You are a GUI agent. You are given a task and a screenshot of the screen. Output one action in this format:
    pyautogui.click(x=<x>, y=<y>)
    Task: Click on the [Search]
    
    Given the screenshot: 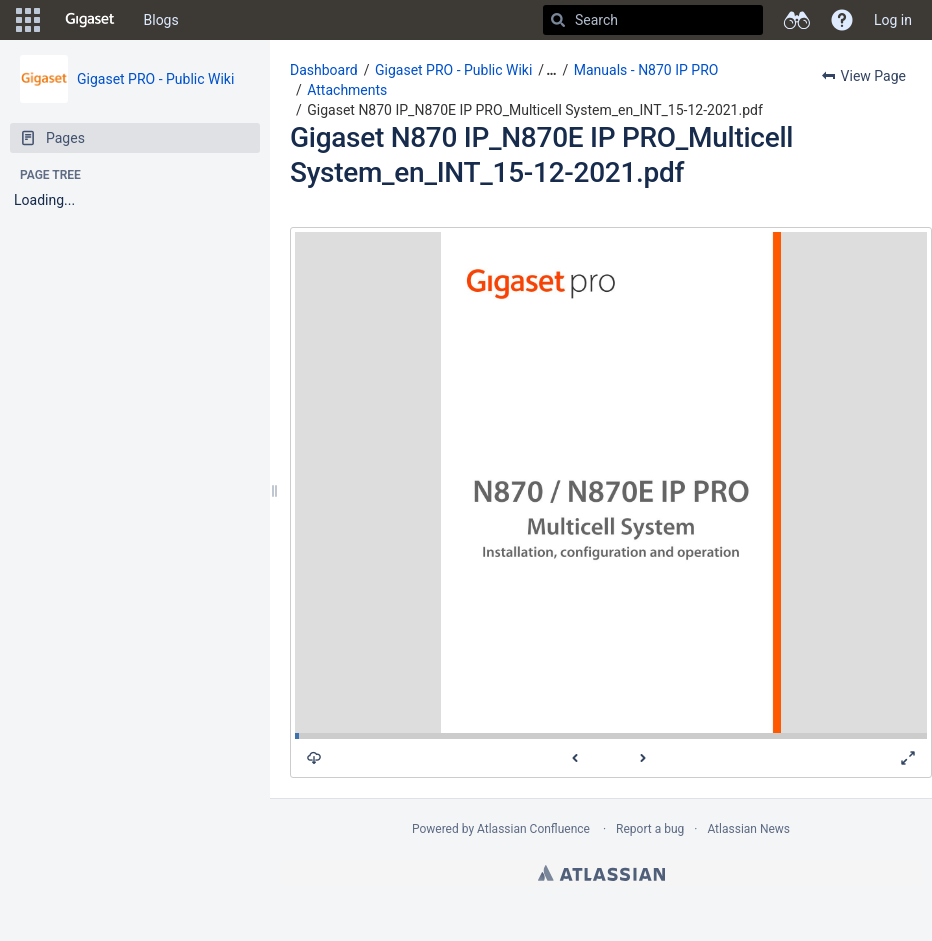 What is the action you would take?
    pyautogui.click(x=558, y=20)
    